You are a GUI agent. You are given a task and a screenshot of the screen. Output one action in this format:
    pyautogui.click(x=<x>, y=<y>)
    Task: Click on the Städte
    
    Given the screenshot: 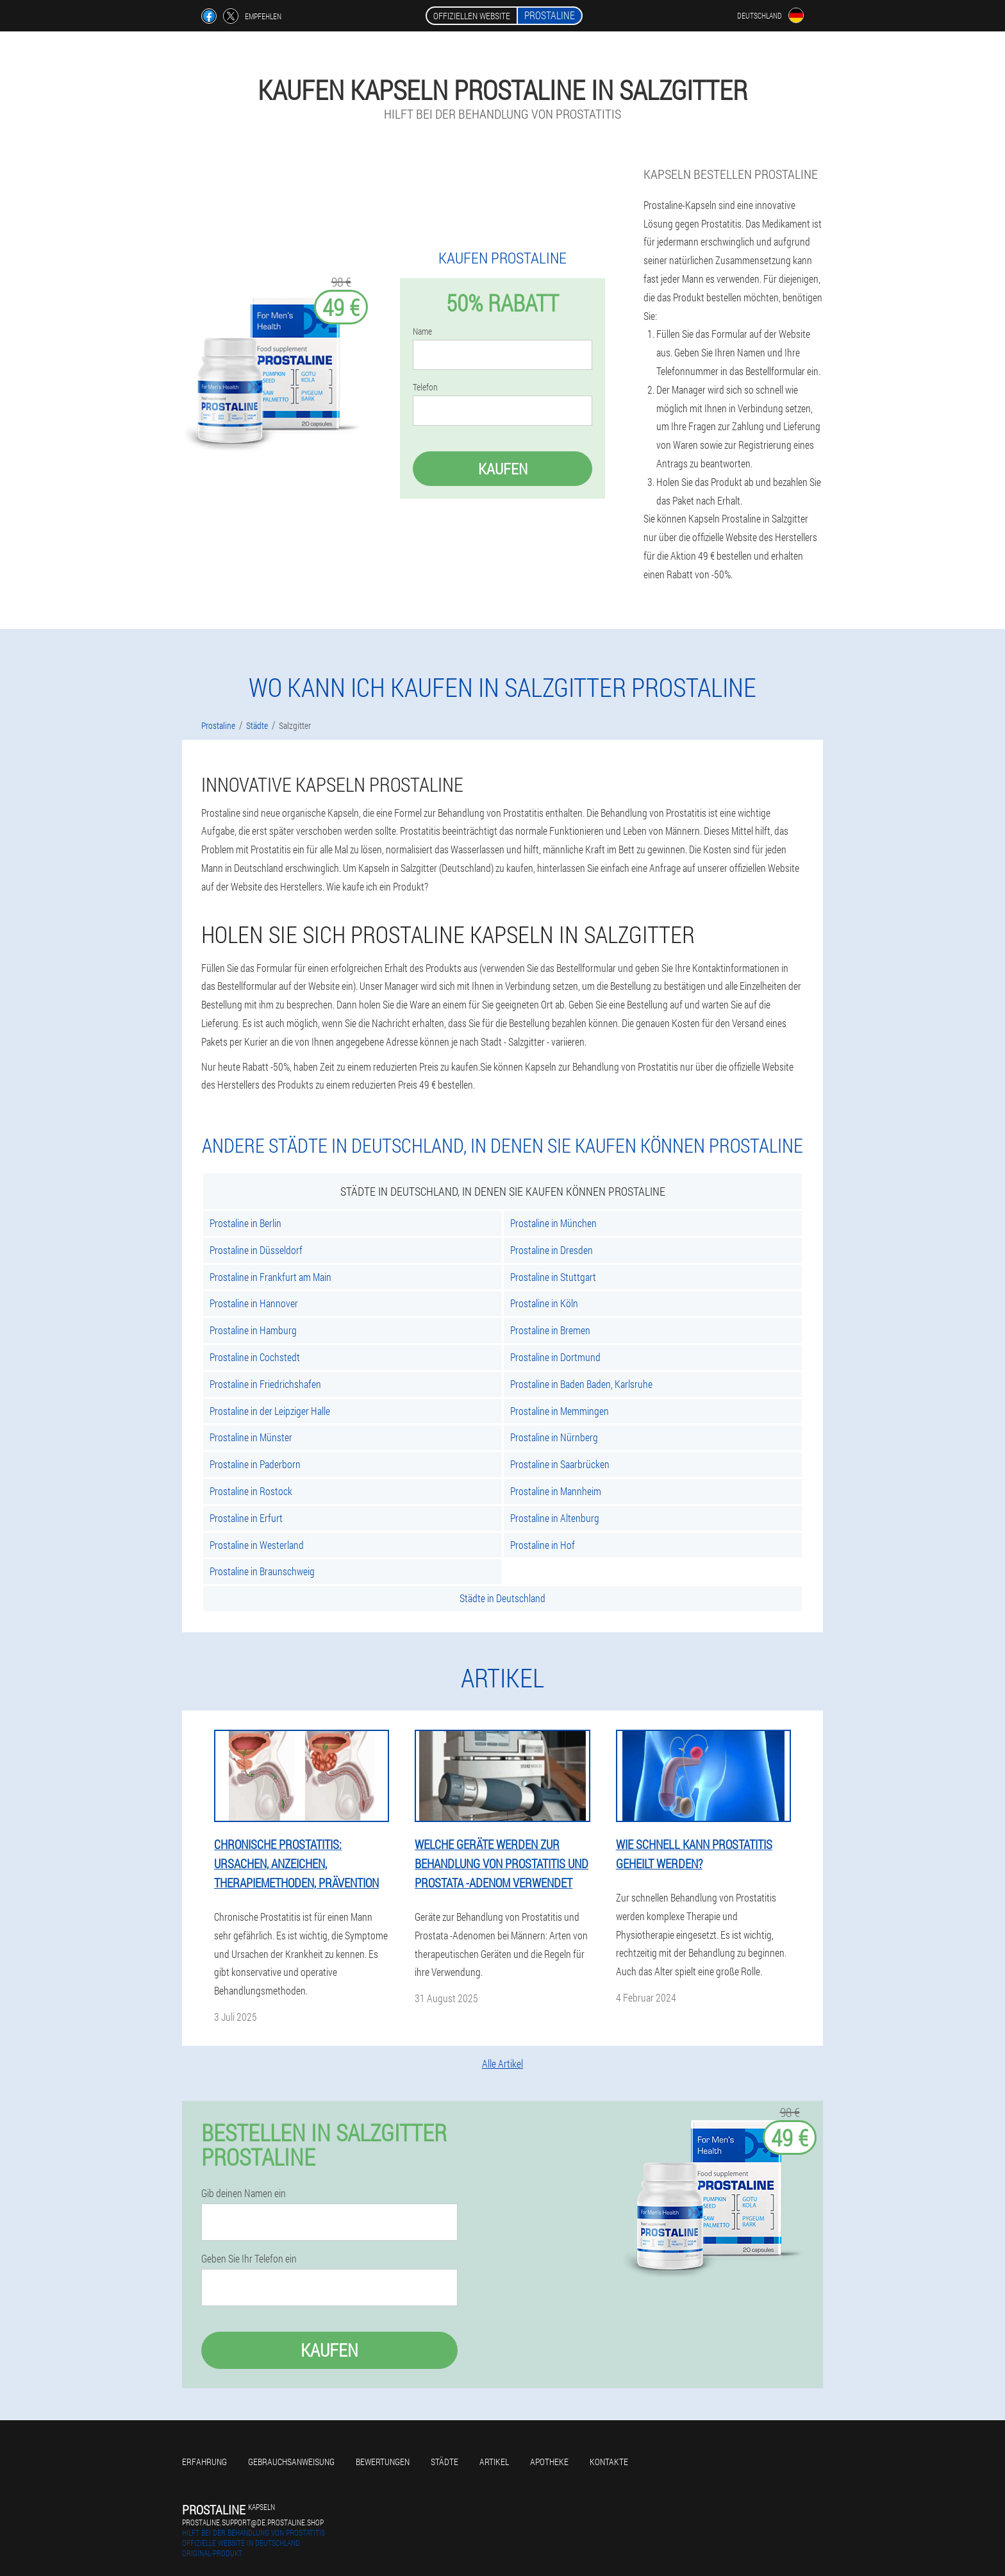 What is the action you would take?
    pyautogui.click(x=444, y=2461)
    